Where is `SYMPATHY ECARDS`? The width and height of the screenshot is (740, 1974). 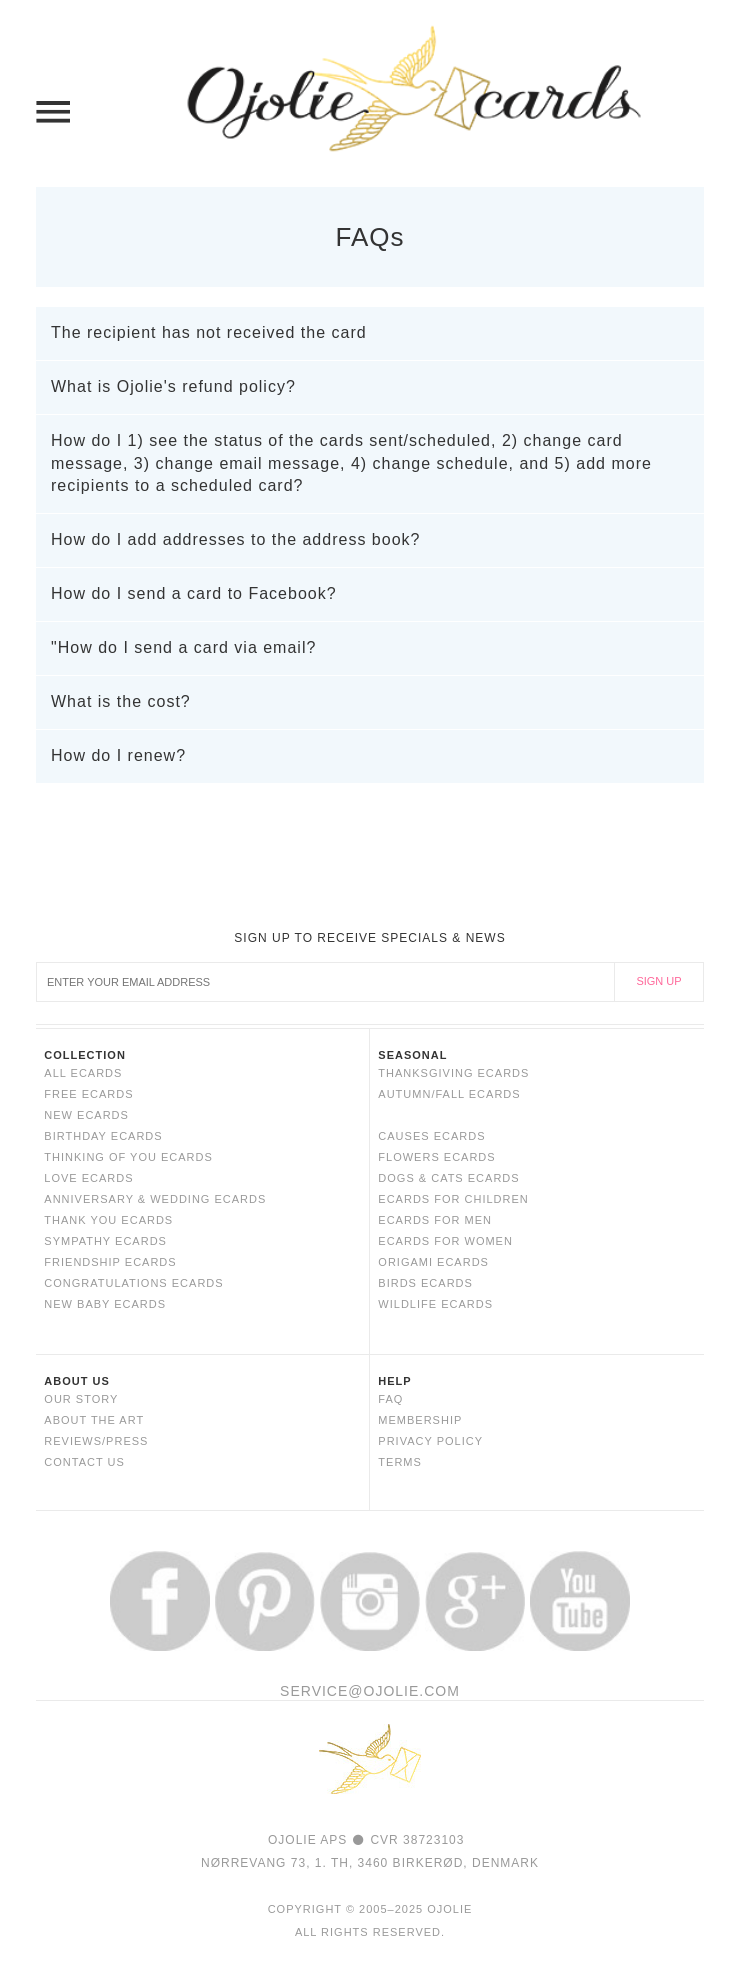
SYMPATHY ECARDS is located at coordinates (105, 1241).